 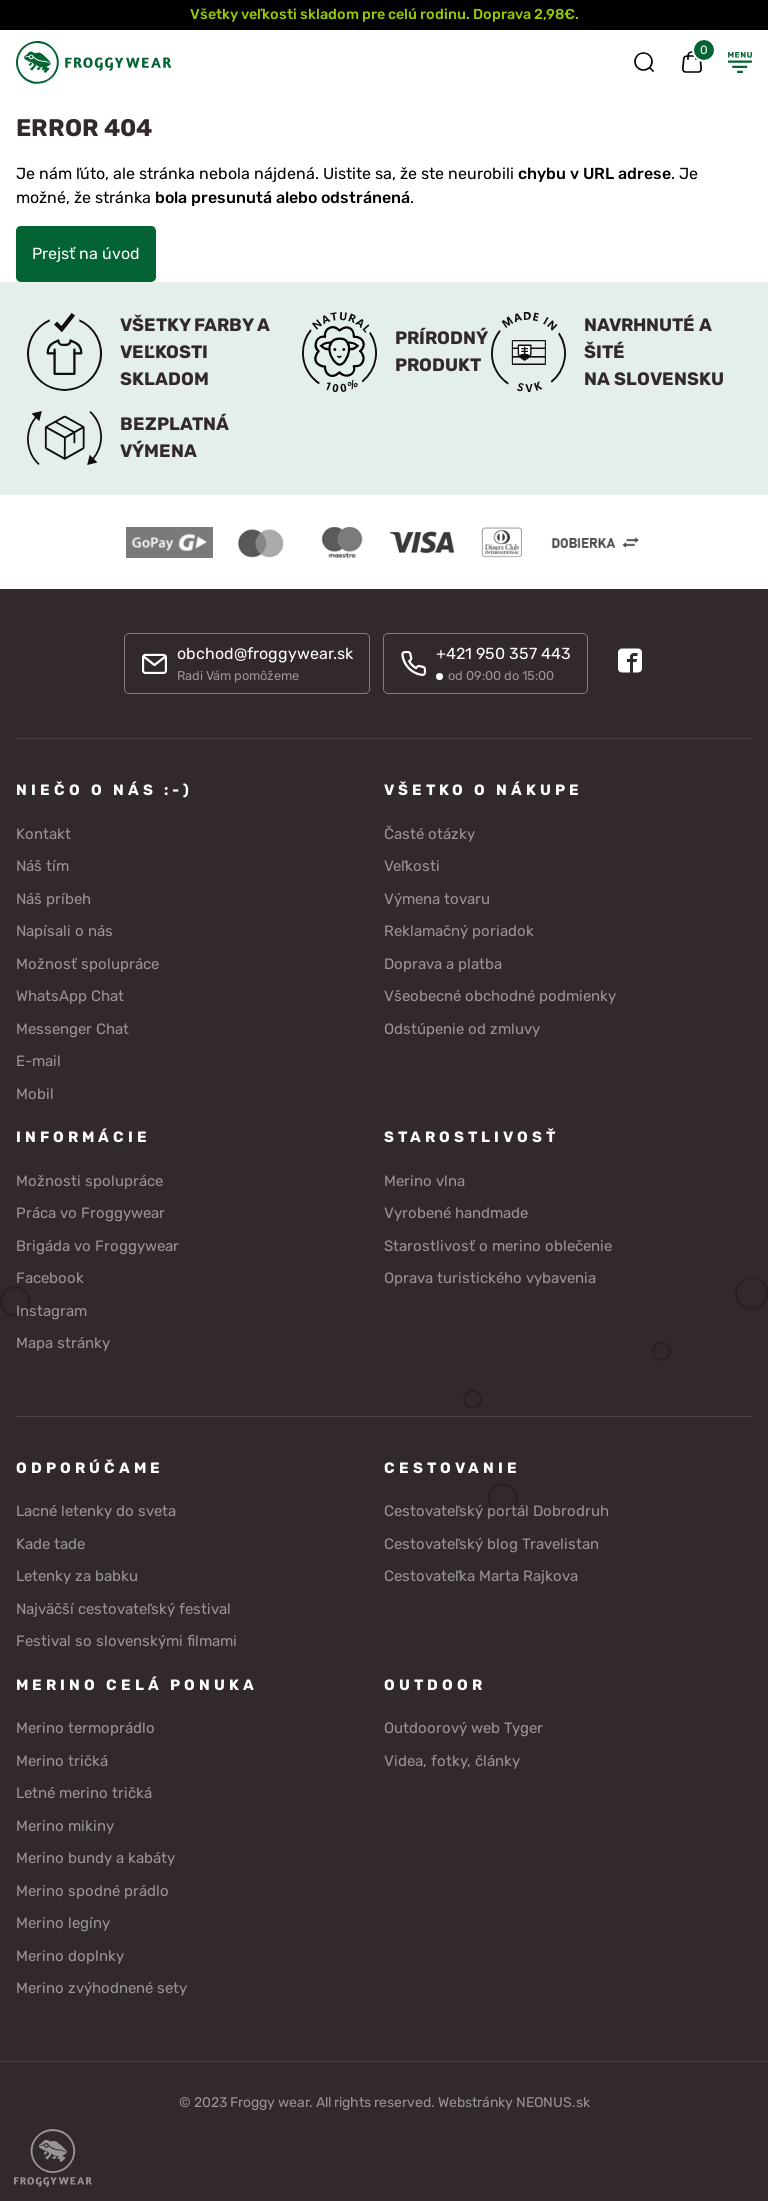 I want to click on Merino vlna, so click(x=424, y=1181).